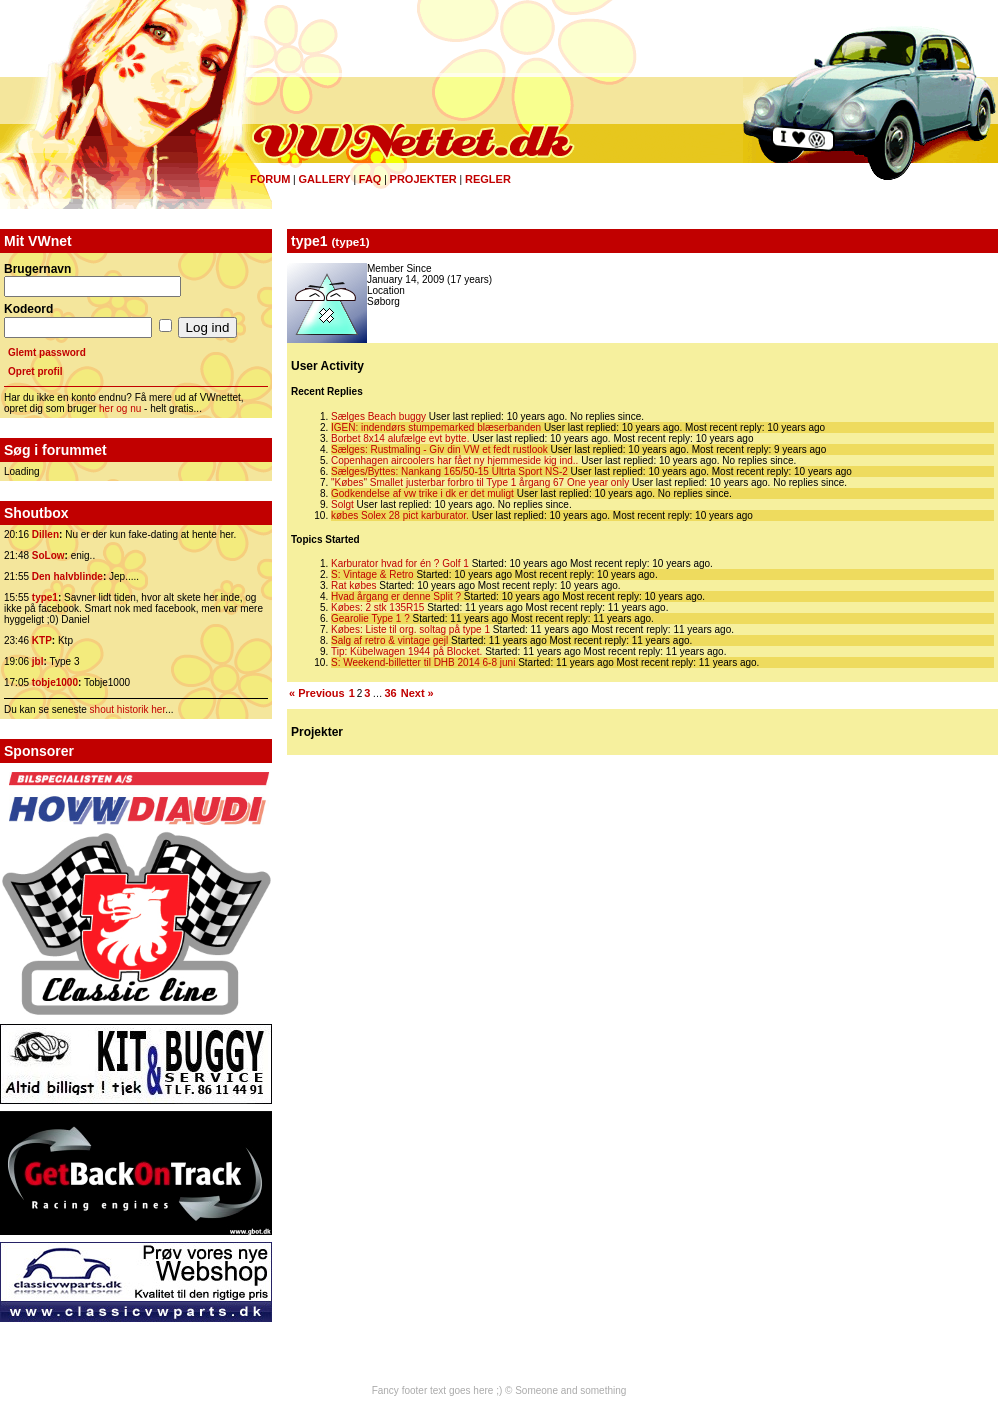 The height and width of the screenshot is (1406, 998). What do you see at coordinates (372, 574) in the screenshot?
I see `S: Vintage & Retro` at bounding box center [372, 574].